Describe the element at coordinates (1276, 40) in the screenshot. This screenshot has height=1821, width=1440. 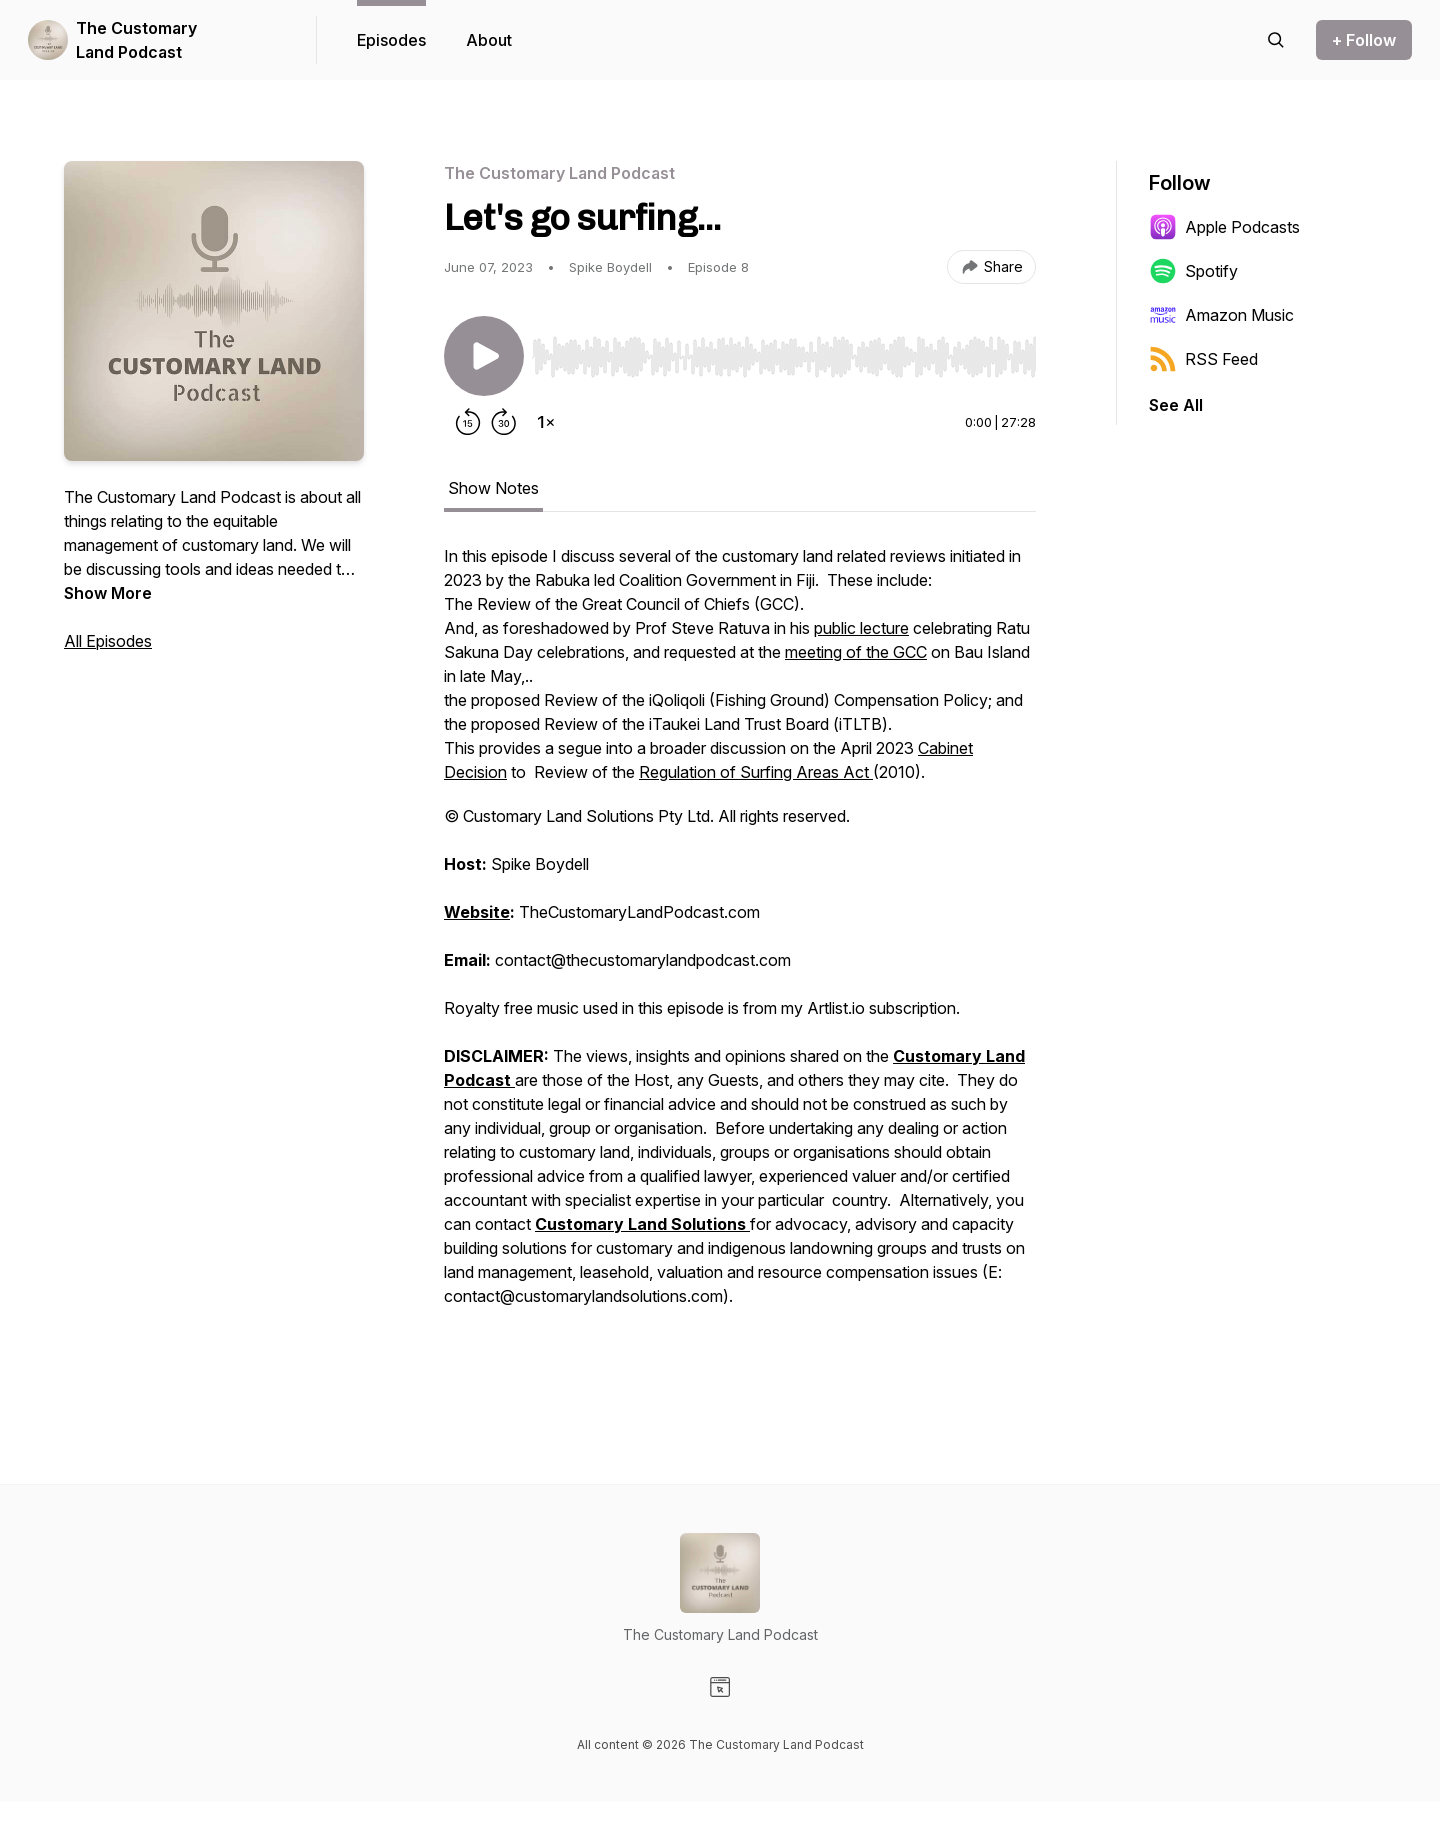
I see `[Search episodes]` at that location.